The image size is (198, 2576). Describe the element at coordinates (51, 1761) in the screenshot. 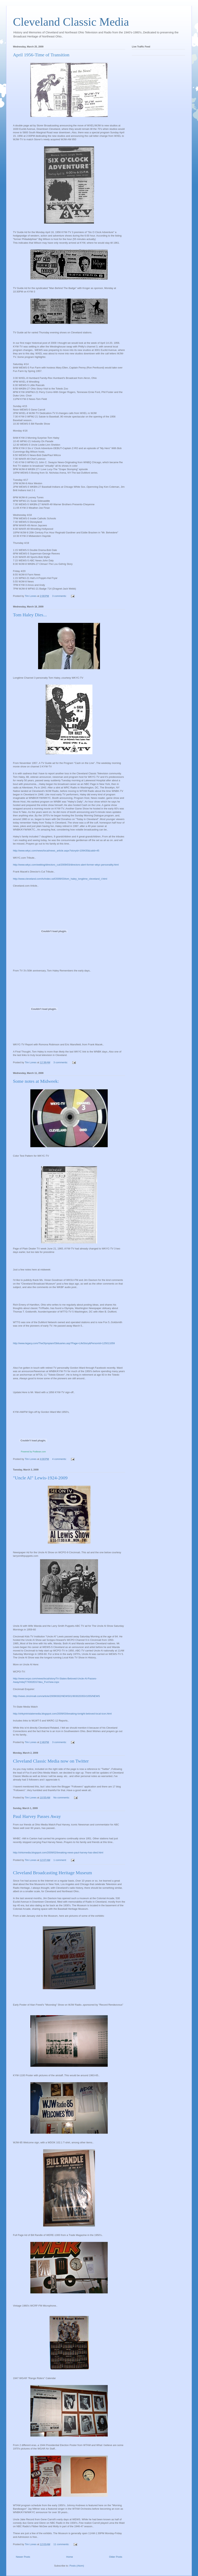

I see `Cleveland Classic Media now on Twitter` at that location.